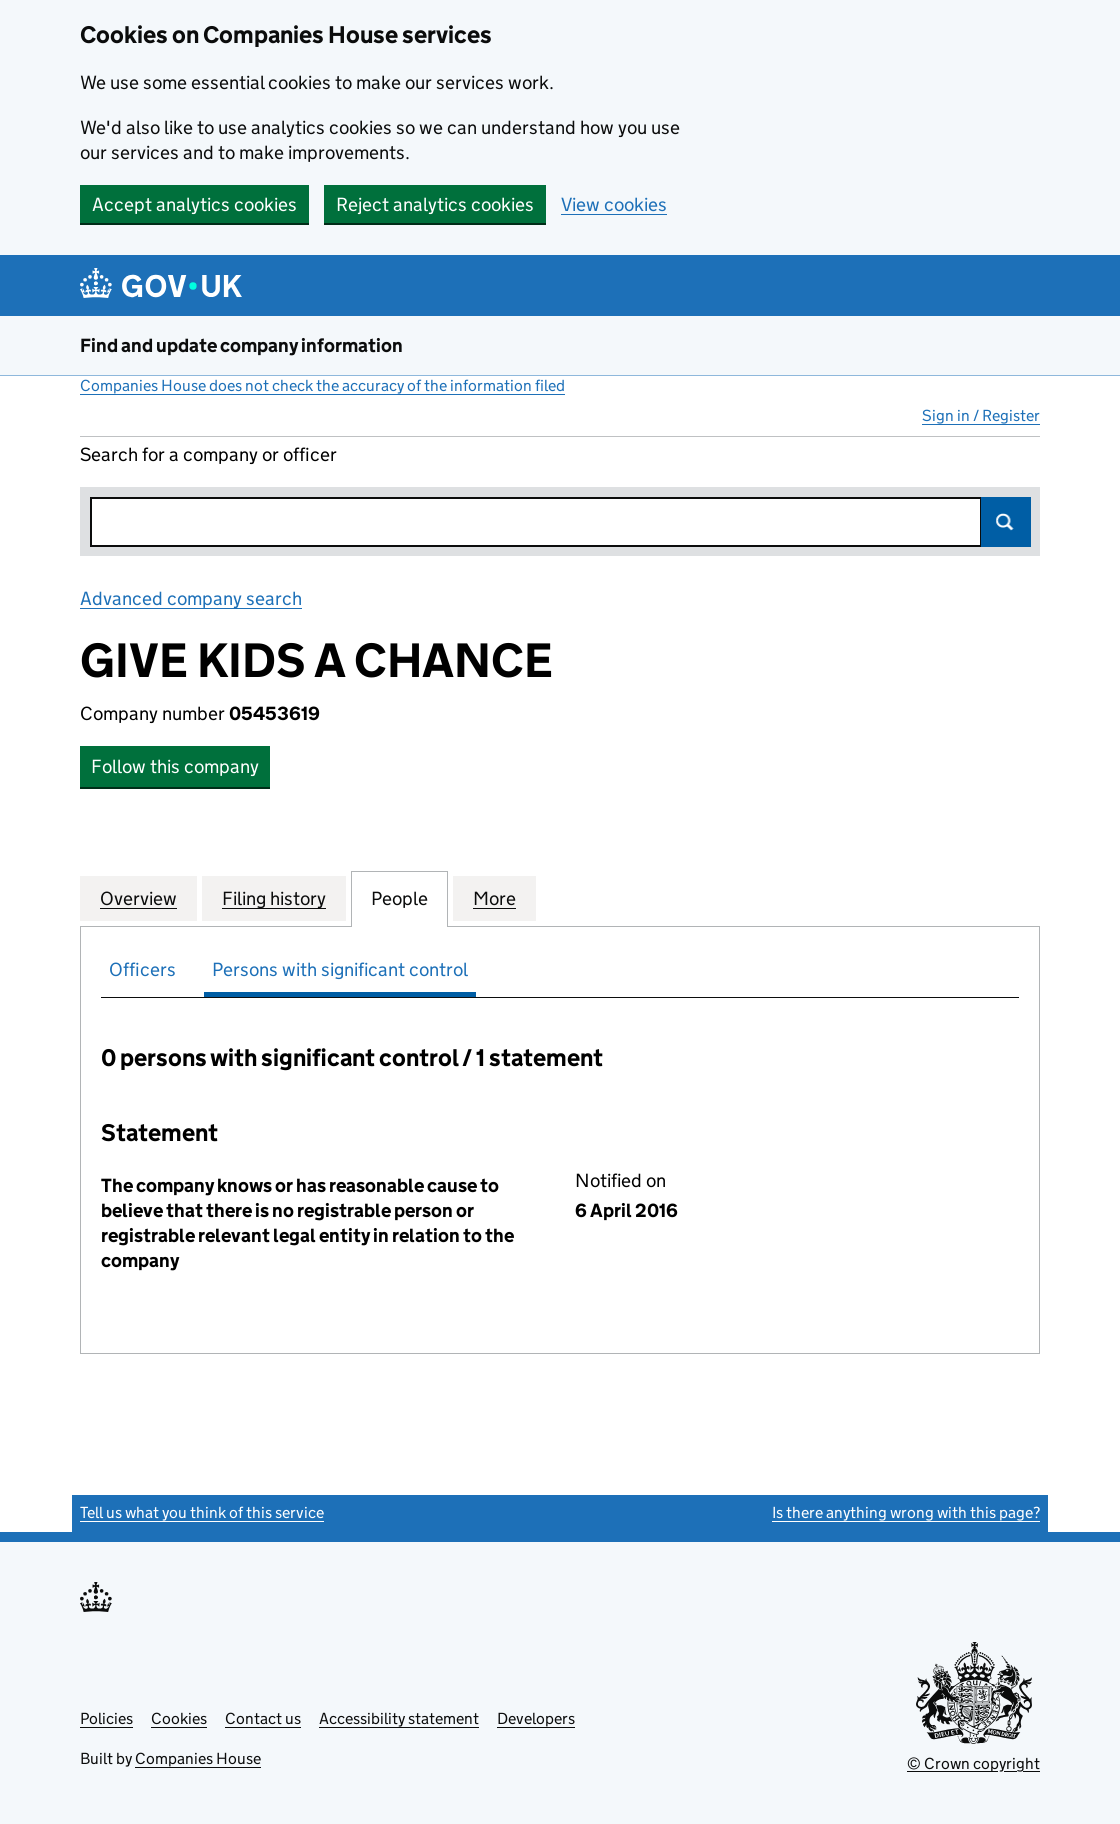 The width and height of the screenshot is (1120, 1824). I want to click on Tell us what you think of this service, so click(202, 1512).